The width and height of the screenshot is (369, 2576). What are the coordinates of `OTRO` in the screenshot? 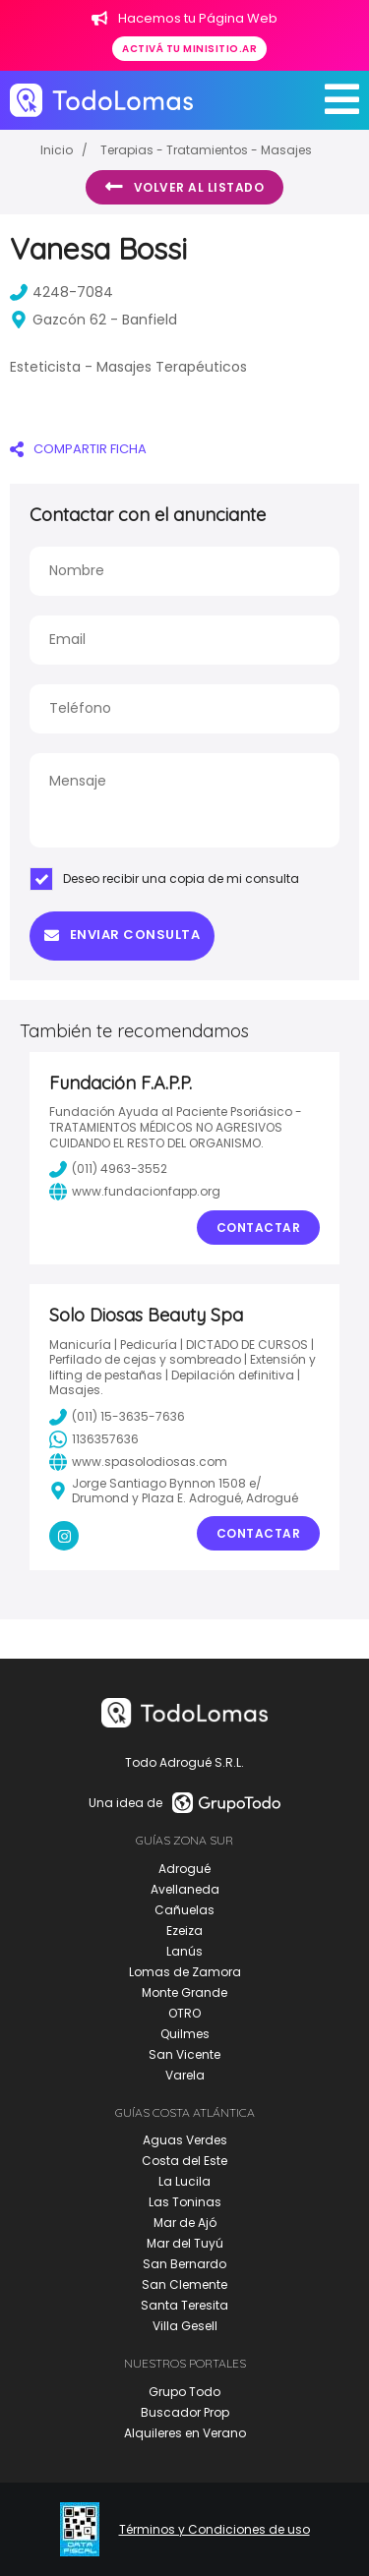 It's located at (184, 2013).